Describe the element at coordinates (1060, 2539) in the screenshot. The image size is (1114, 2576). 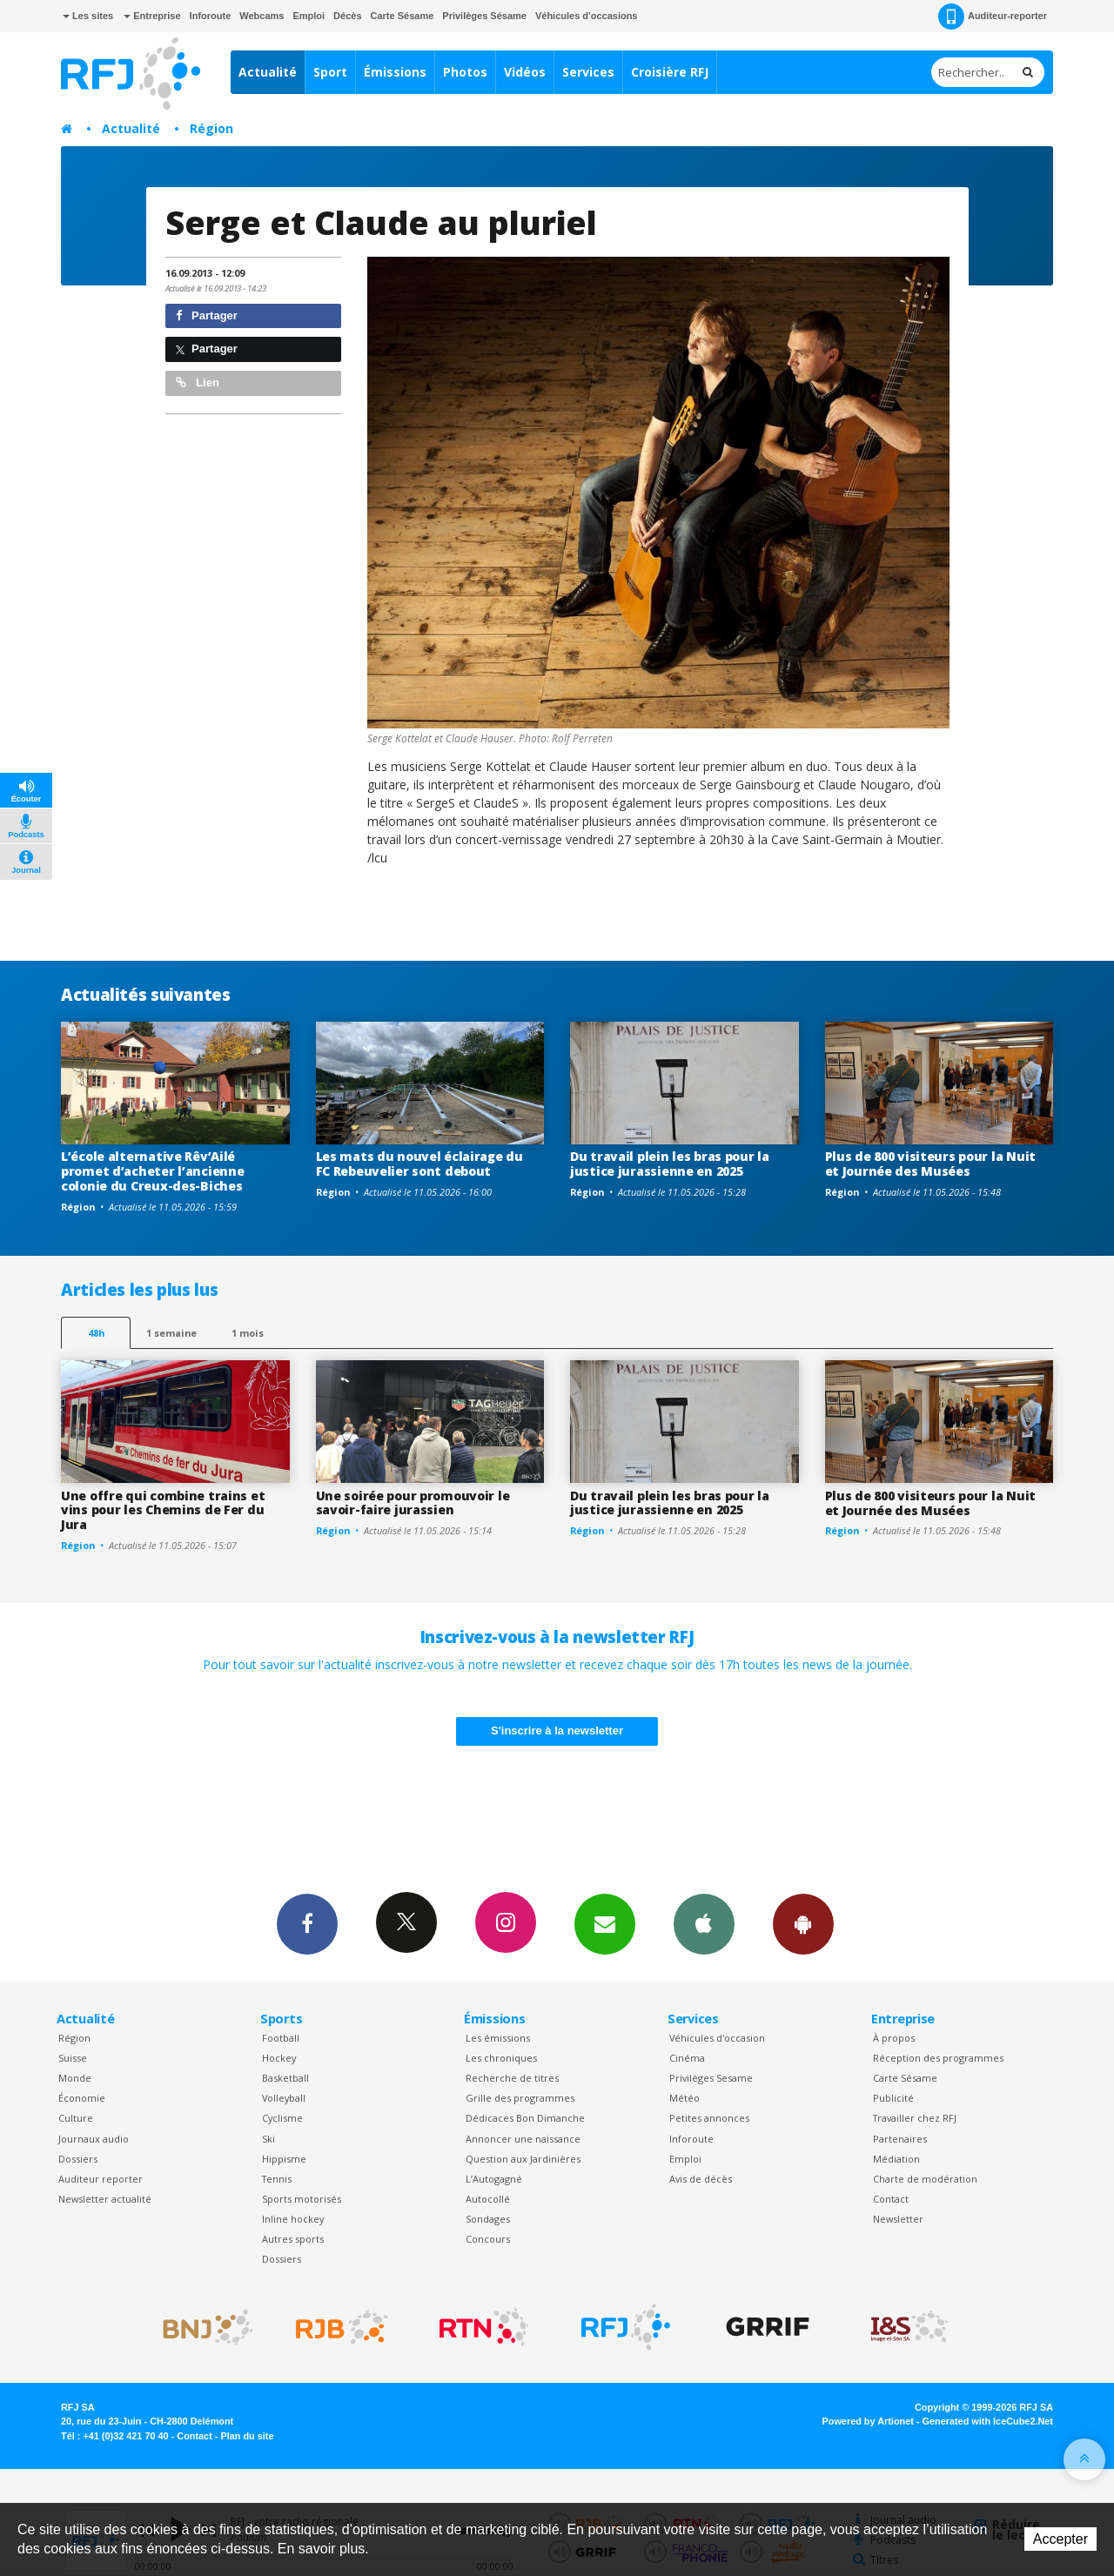
I see `Accepter` at that location.